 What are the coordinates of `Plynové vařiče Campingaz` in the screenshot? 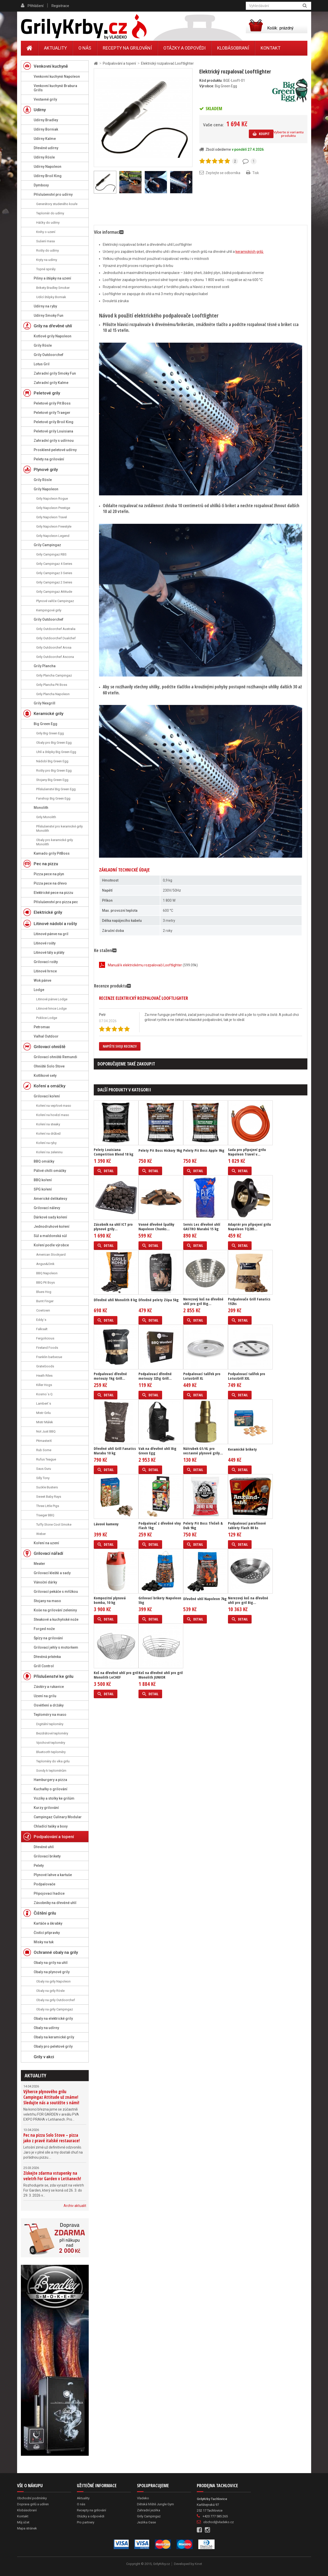 It's located at (55, 601).